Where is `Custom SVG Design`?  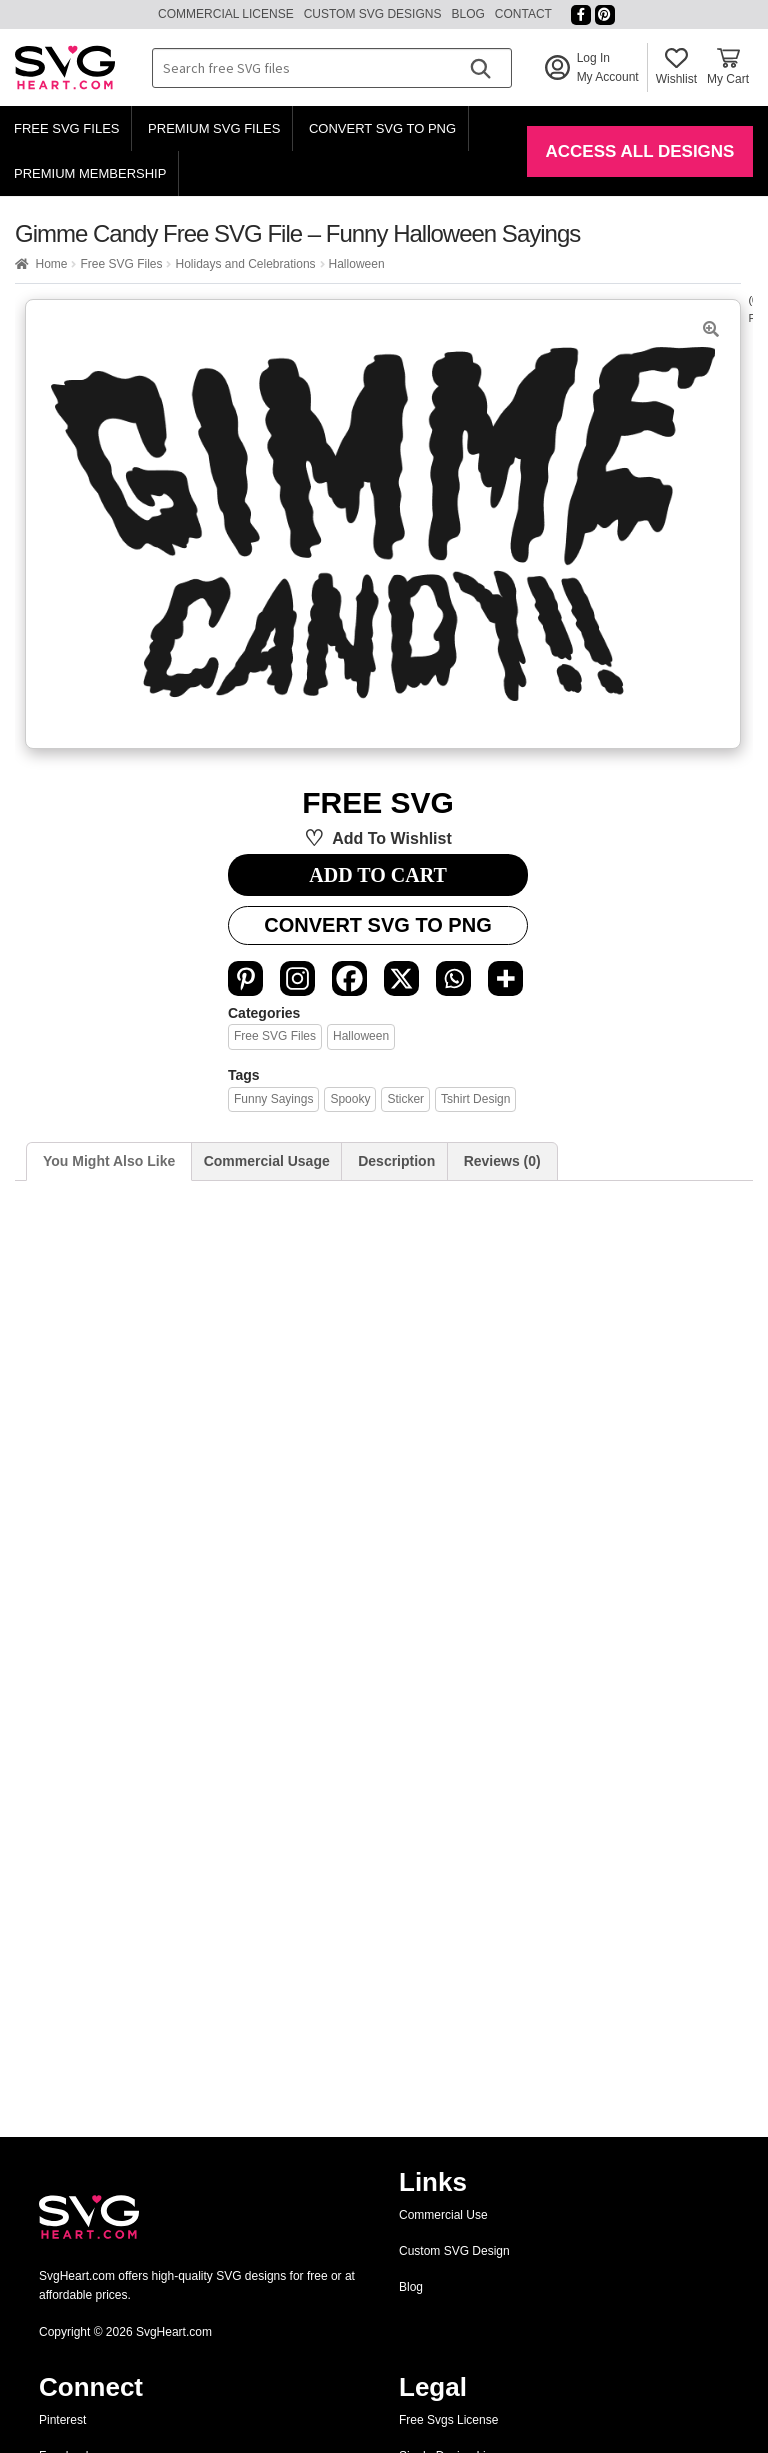 Custom SVG Design is located at coordinates (454, 2251).